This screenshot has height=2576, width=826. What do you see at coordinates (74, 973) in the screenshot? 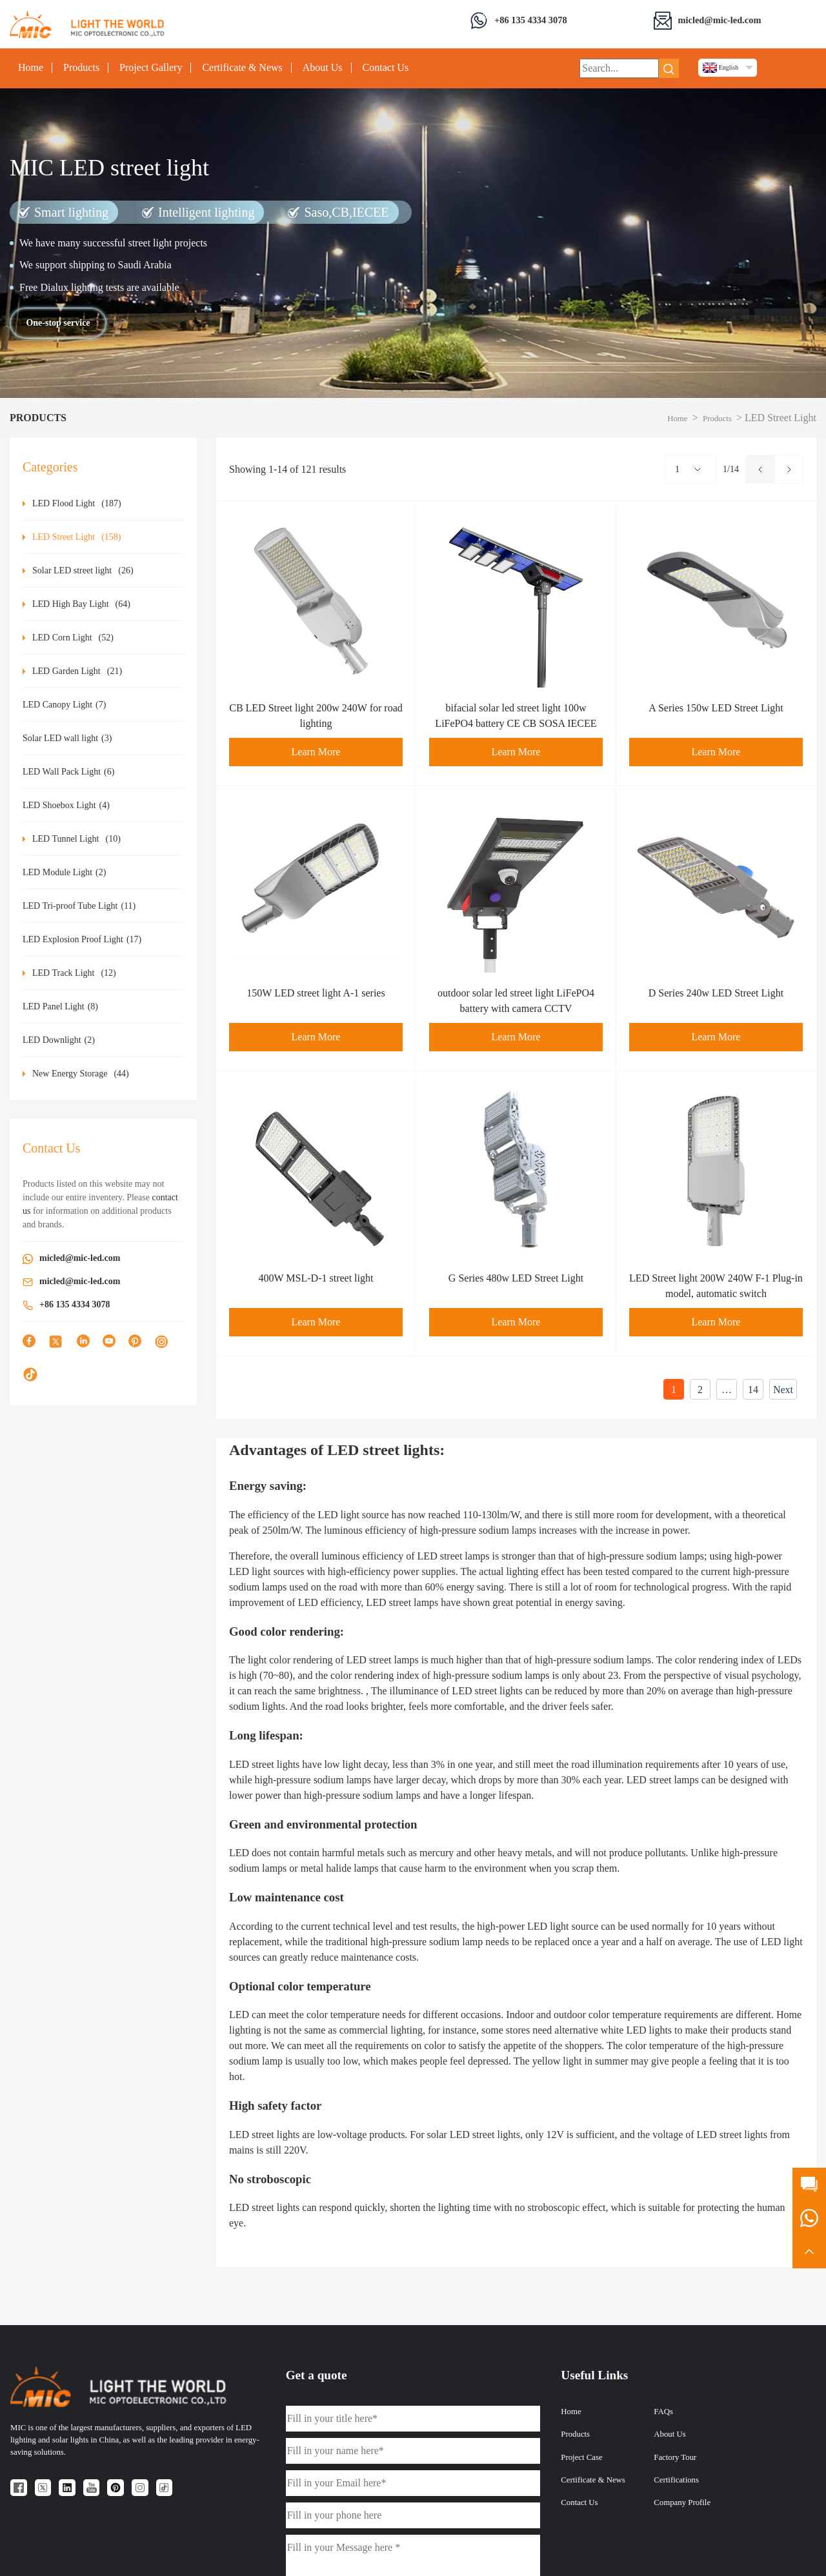
I see `LED Track Light` at bounding box center [74, 973].